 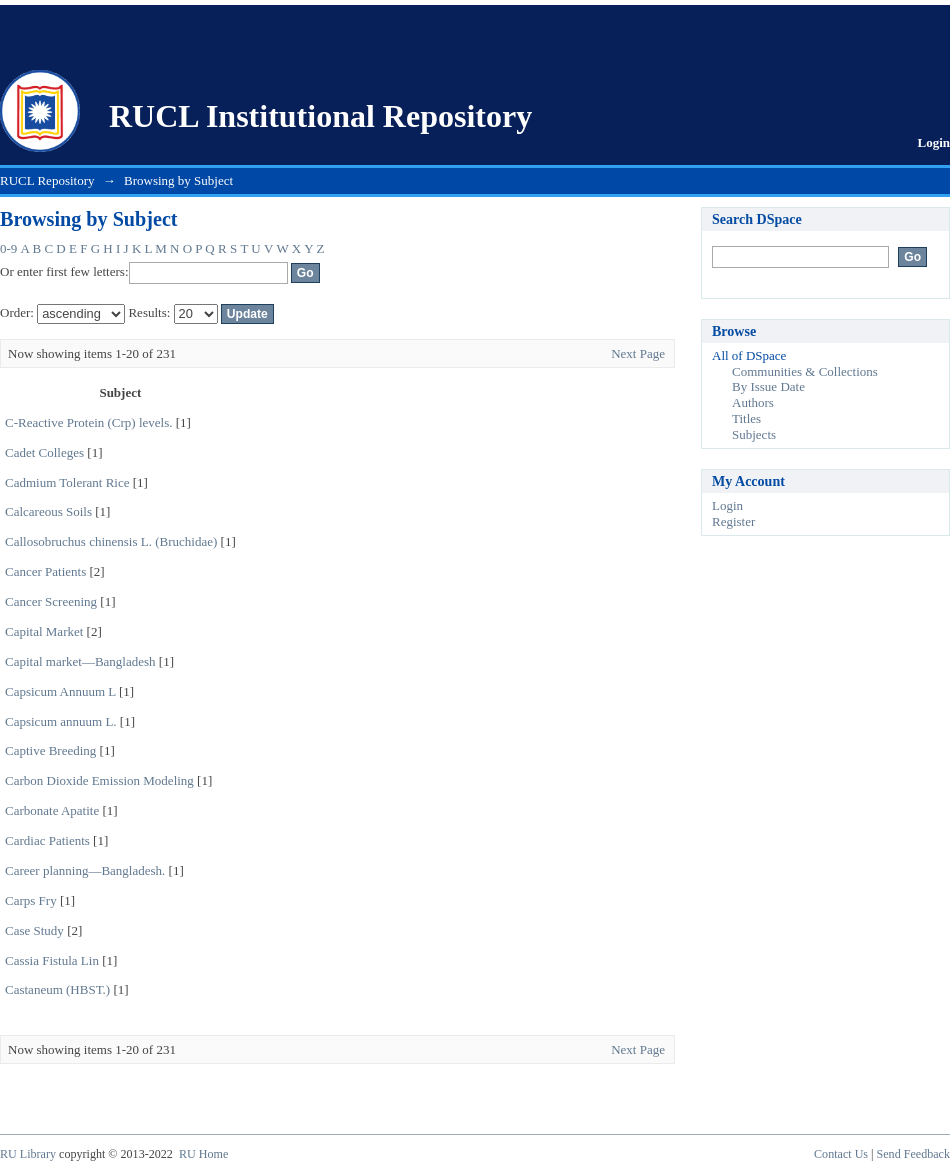 What do you see at coordinates (34, 930) in the screenshot?
I see `Case Study` at bounding box center [34, 930].